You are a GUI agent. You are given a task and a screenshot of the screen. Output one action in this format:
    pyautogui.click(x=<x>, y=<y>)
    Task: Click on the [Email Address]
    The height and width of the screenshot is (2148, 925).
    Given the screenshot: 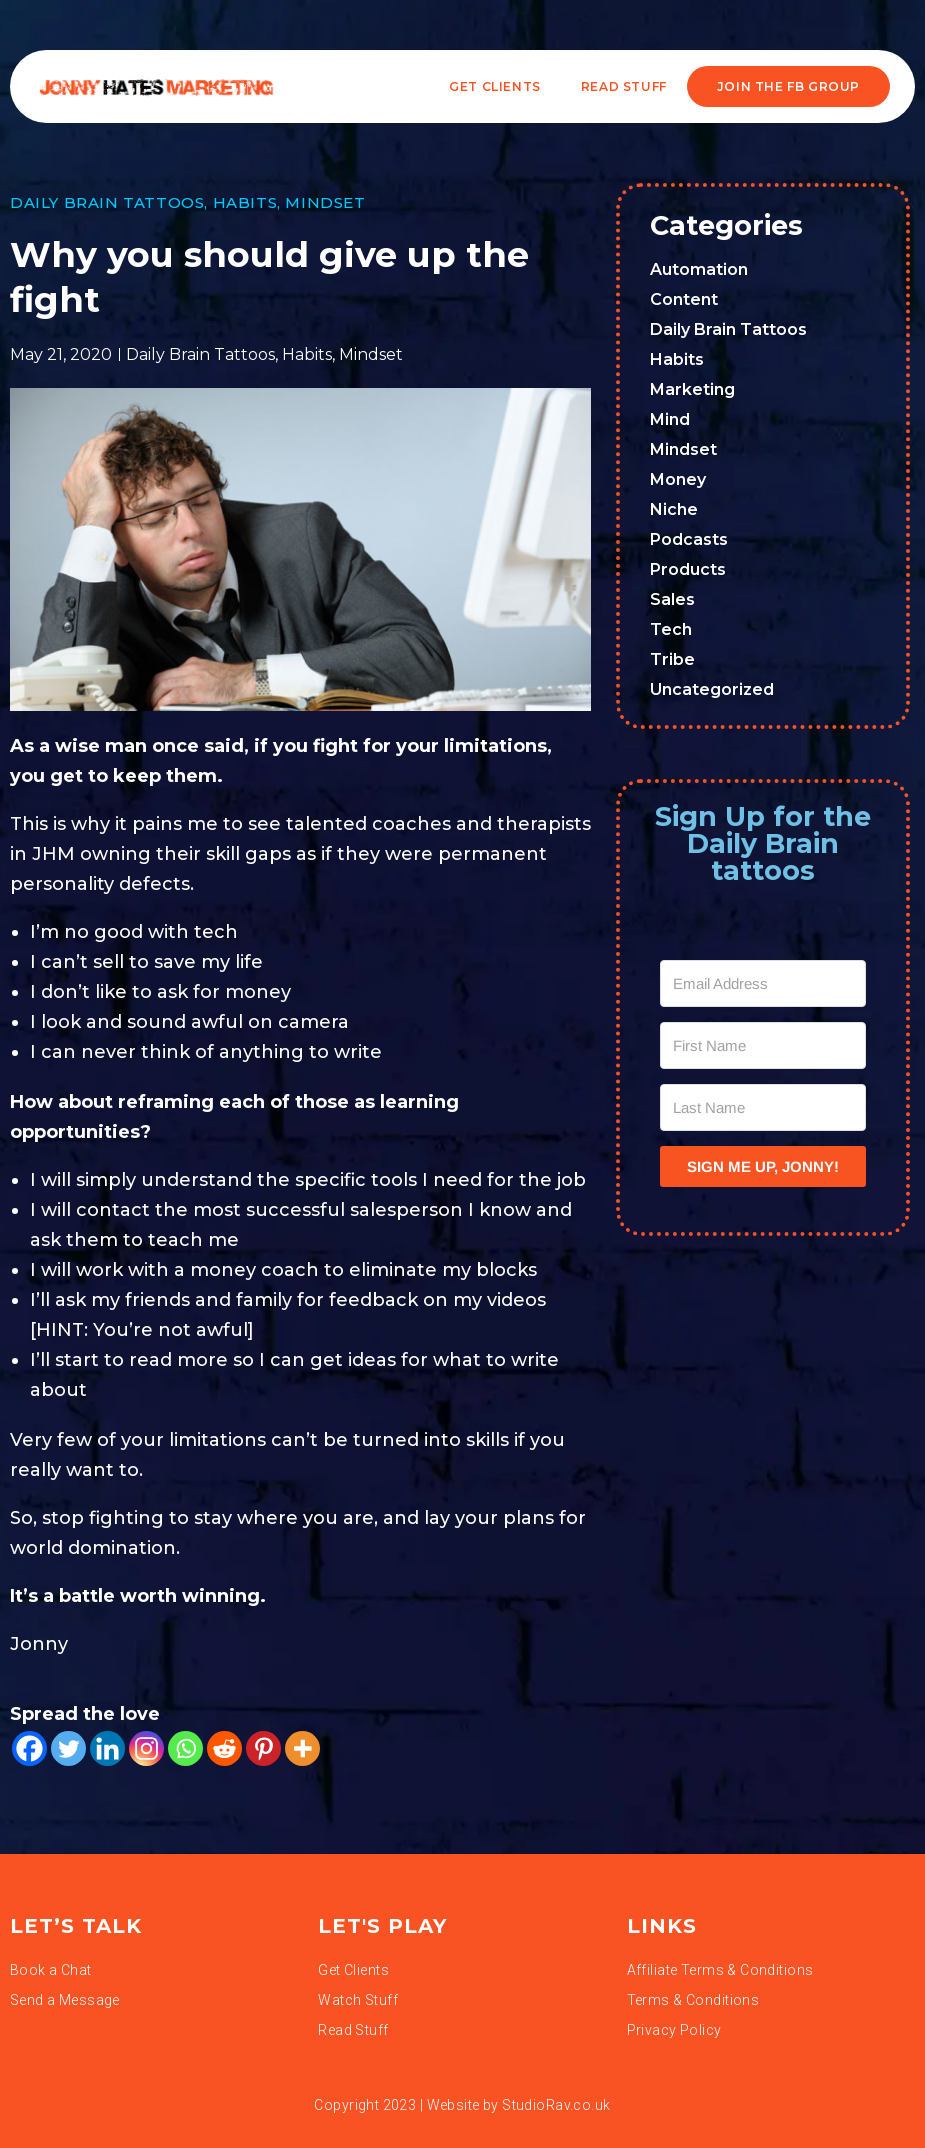 What is the action you would take?
    pyautogui.click(x=763, y=983)
    